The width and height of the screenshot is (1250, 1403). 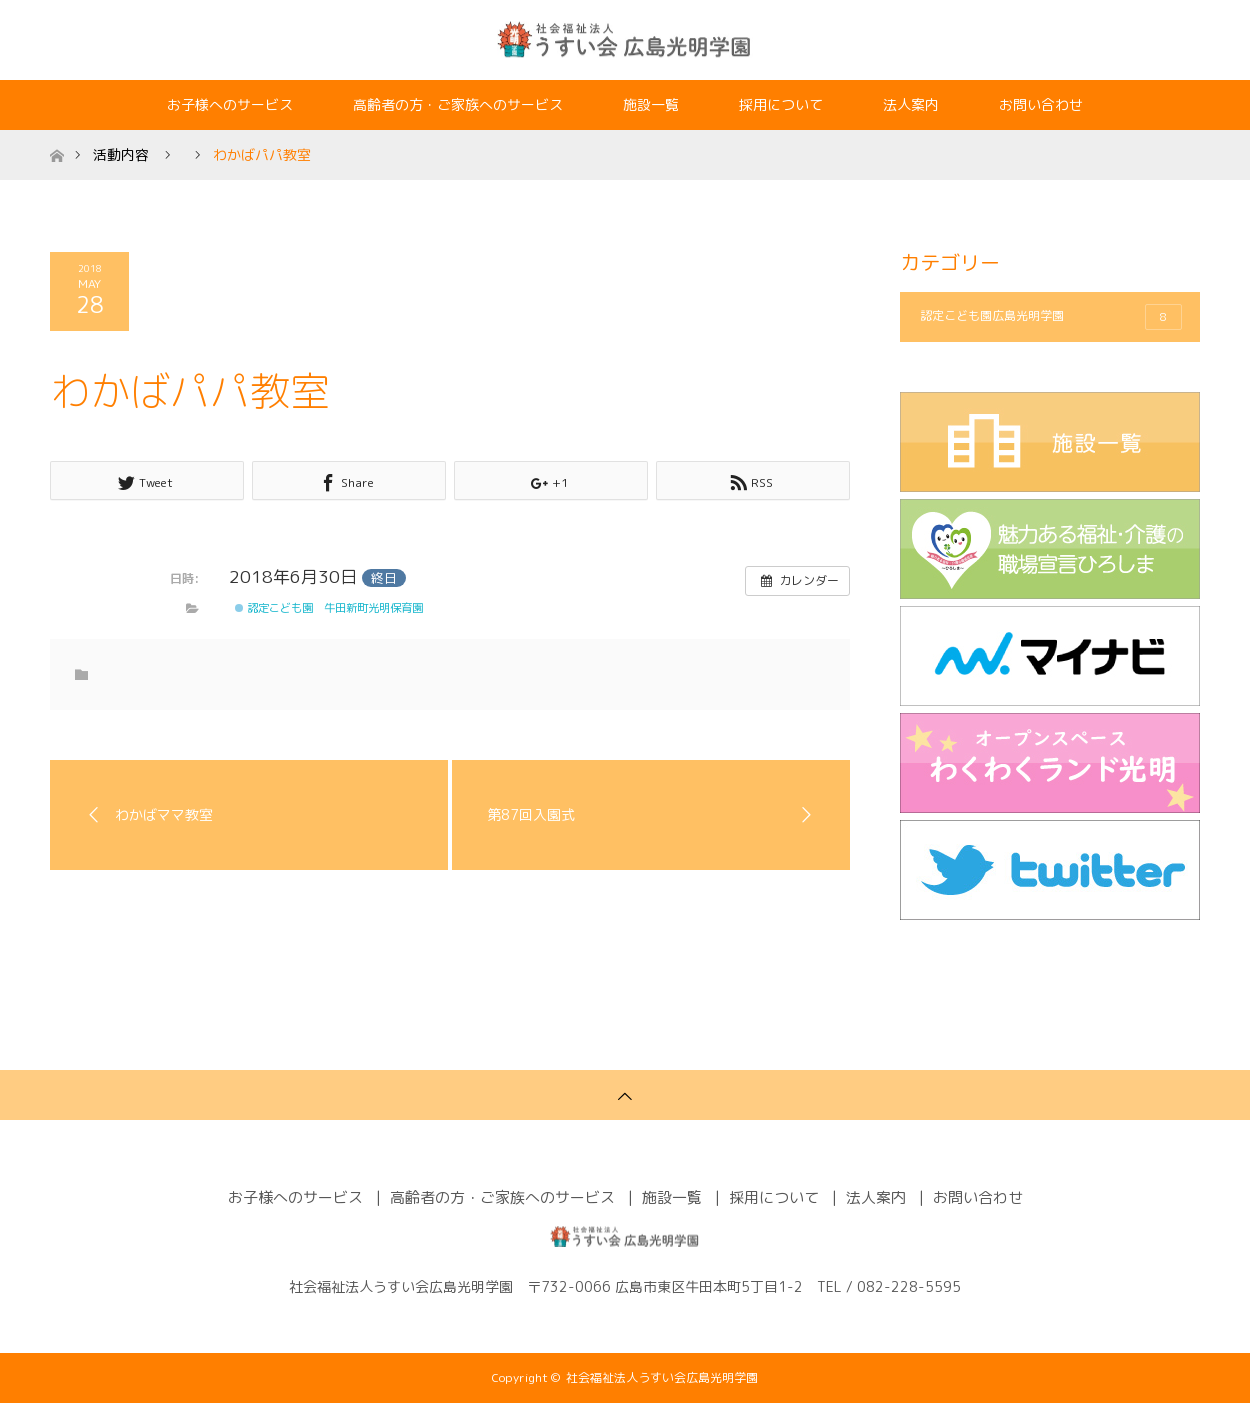 I want to click on 認定こども園 牛田新町光明保育園, so click(x=329, y=608).